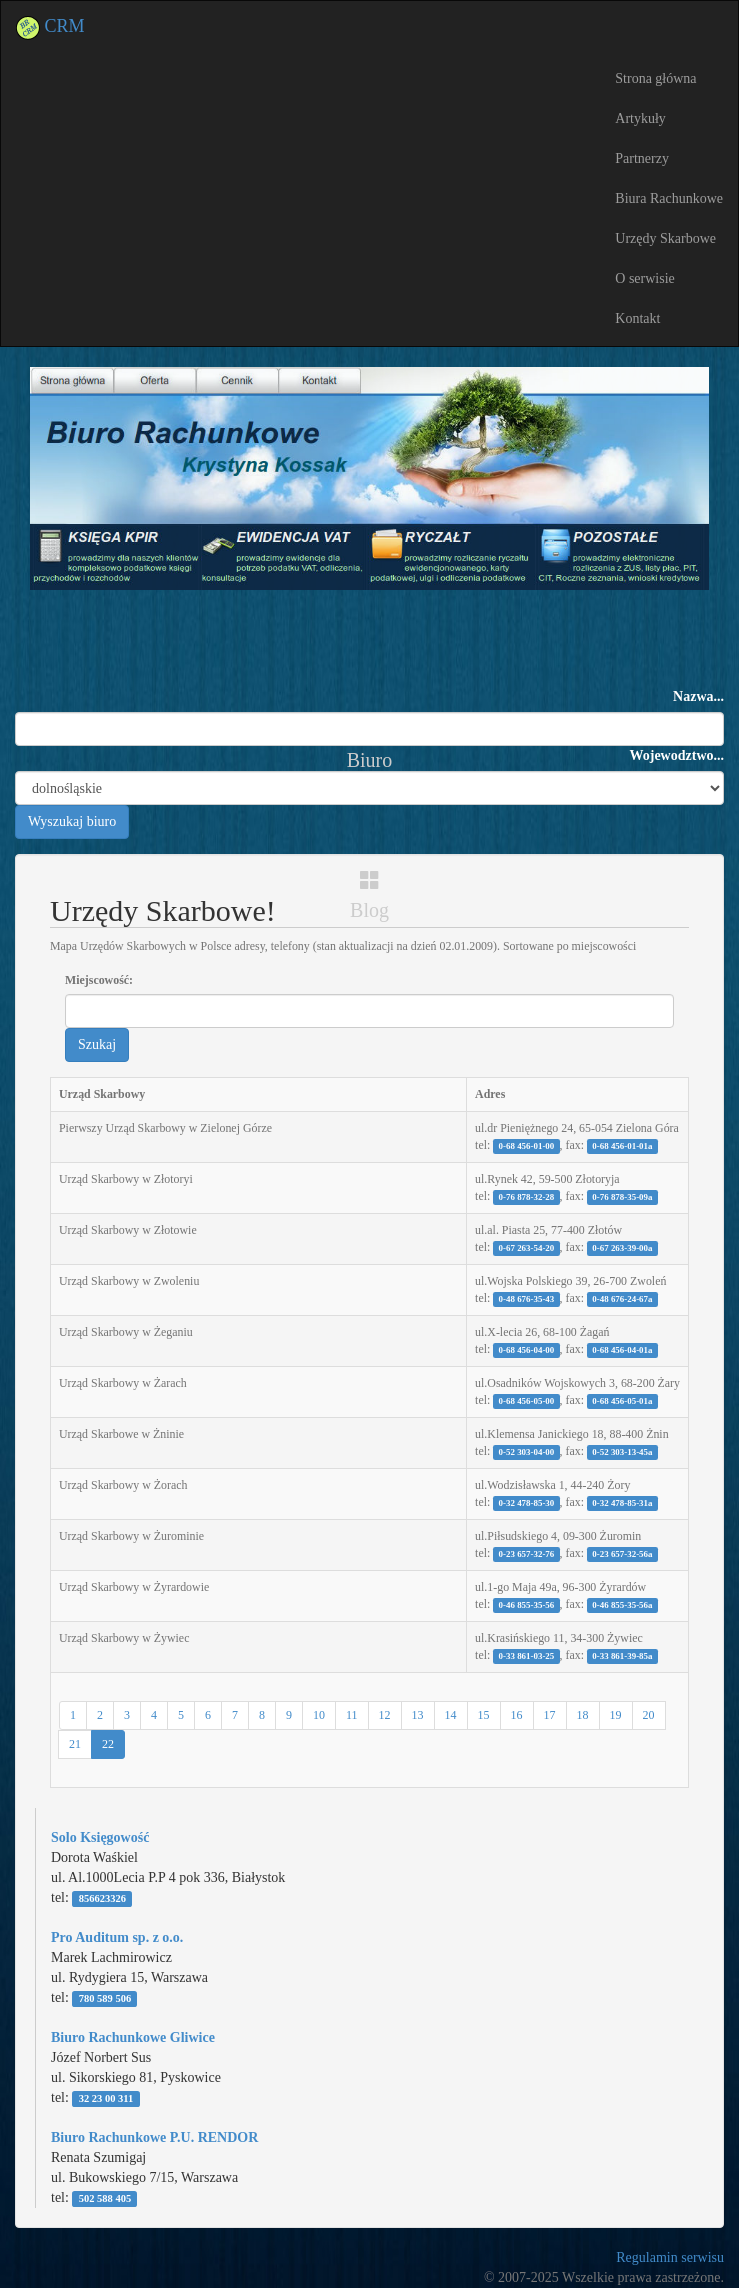 The height and width of the screenshot is (2288, 739). What do you see at coordinates (451, 1715) in the screenshot?
I see `14` at bounding box center [451, 1715].